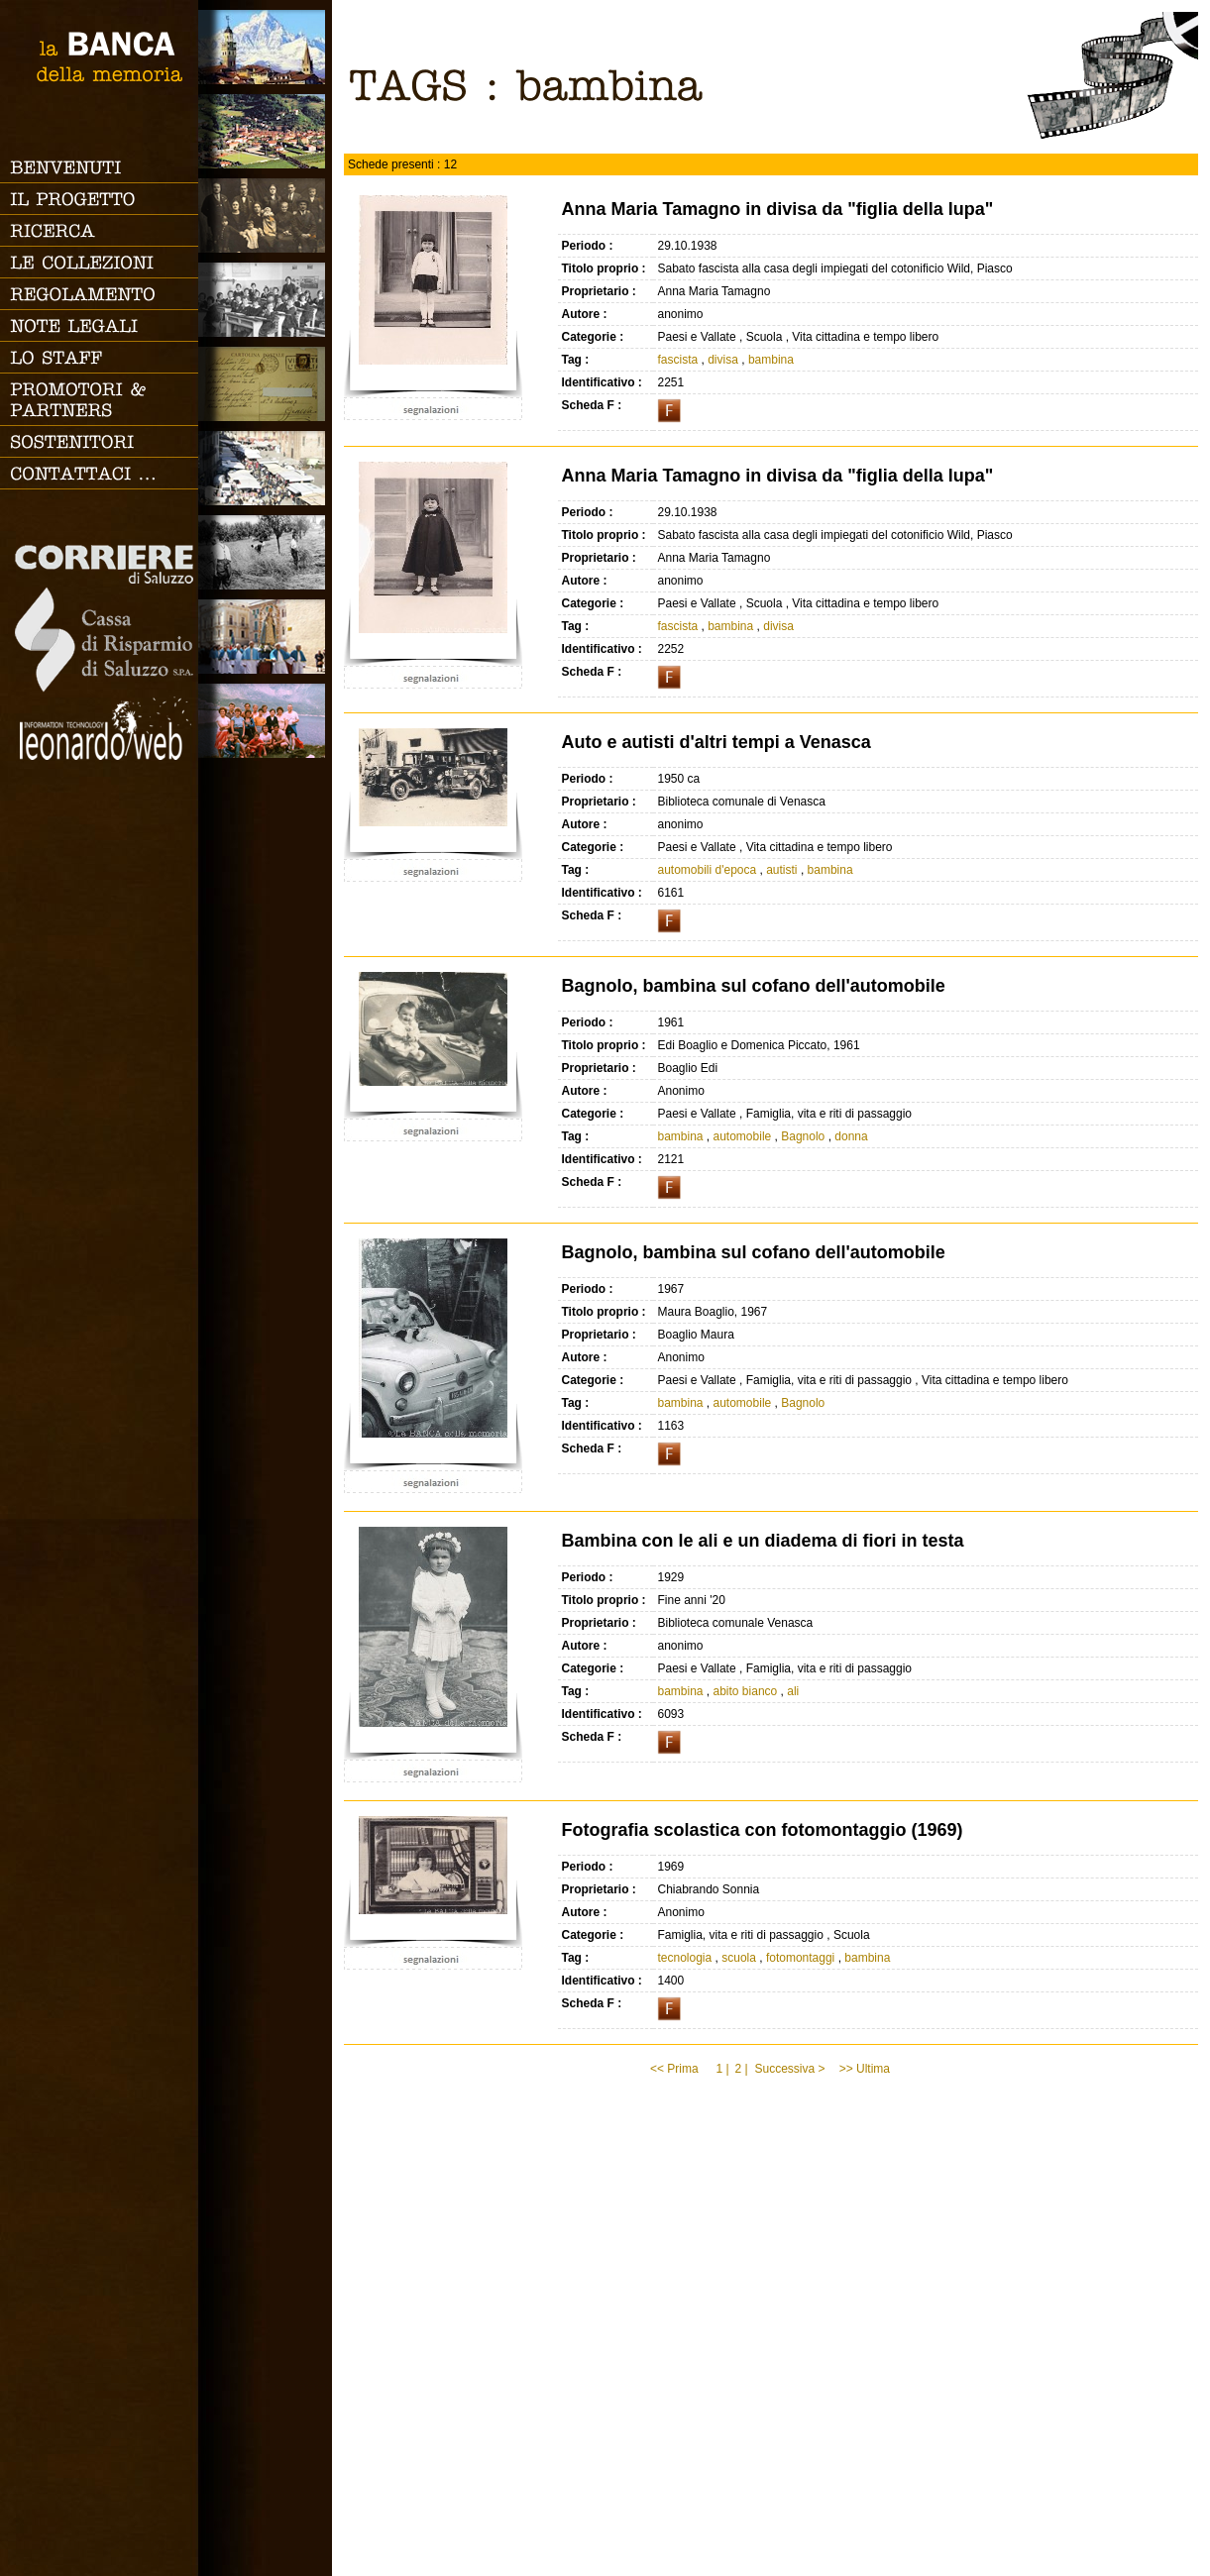  I want to click on >> Ultima, so click(866, 2069).